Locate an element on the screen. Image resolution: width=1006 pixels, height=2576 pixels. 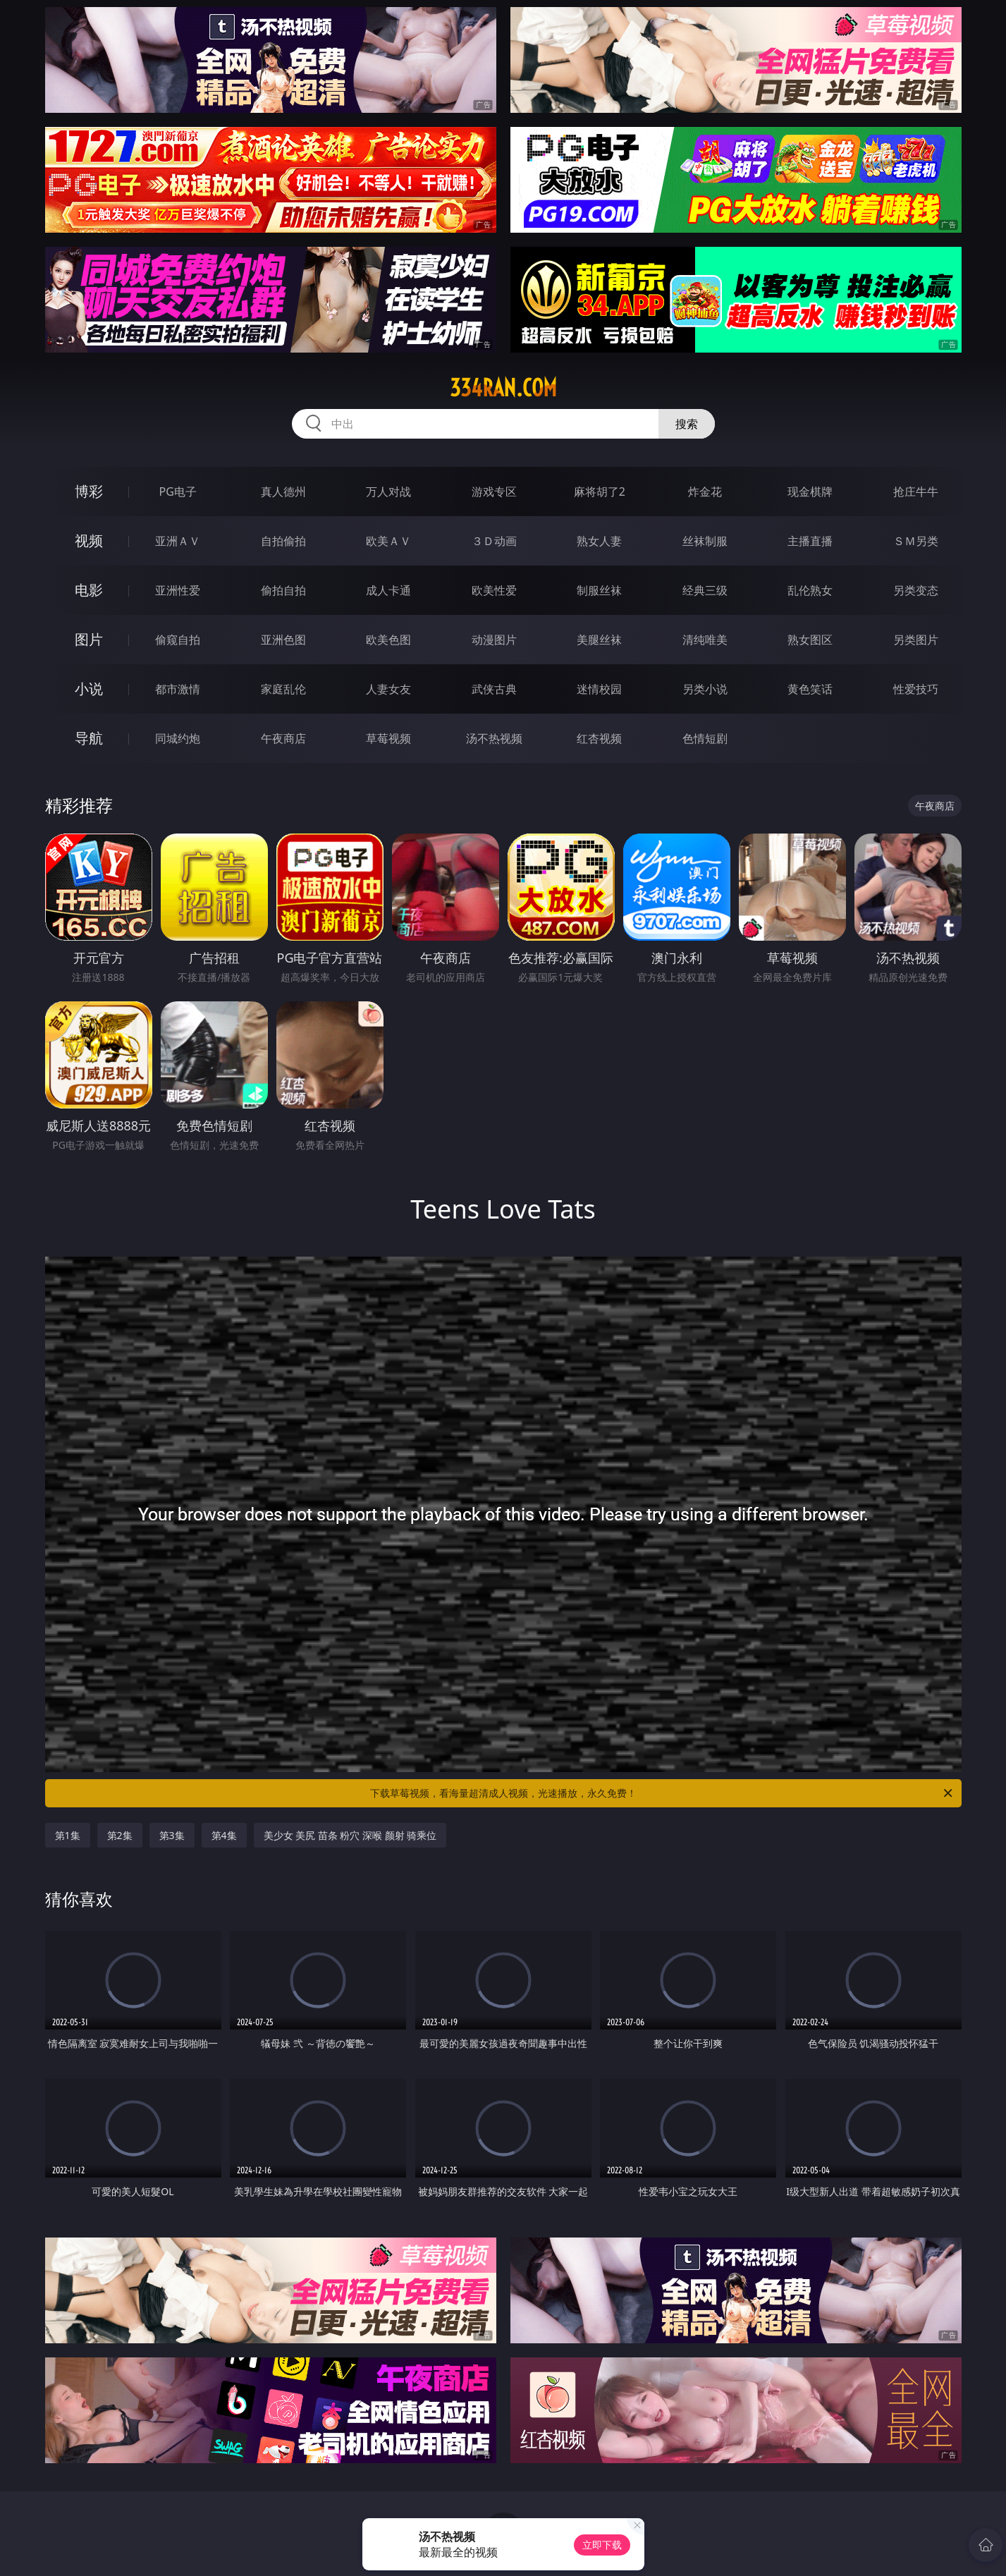
乱伦熟女 is located at coordinates (810, 590).